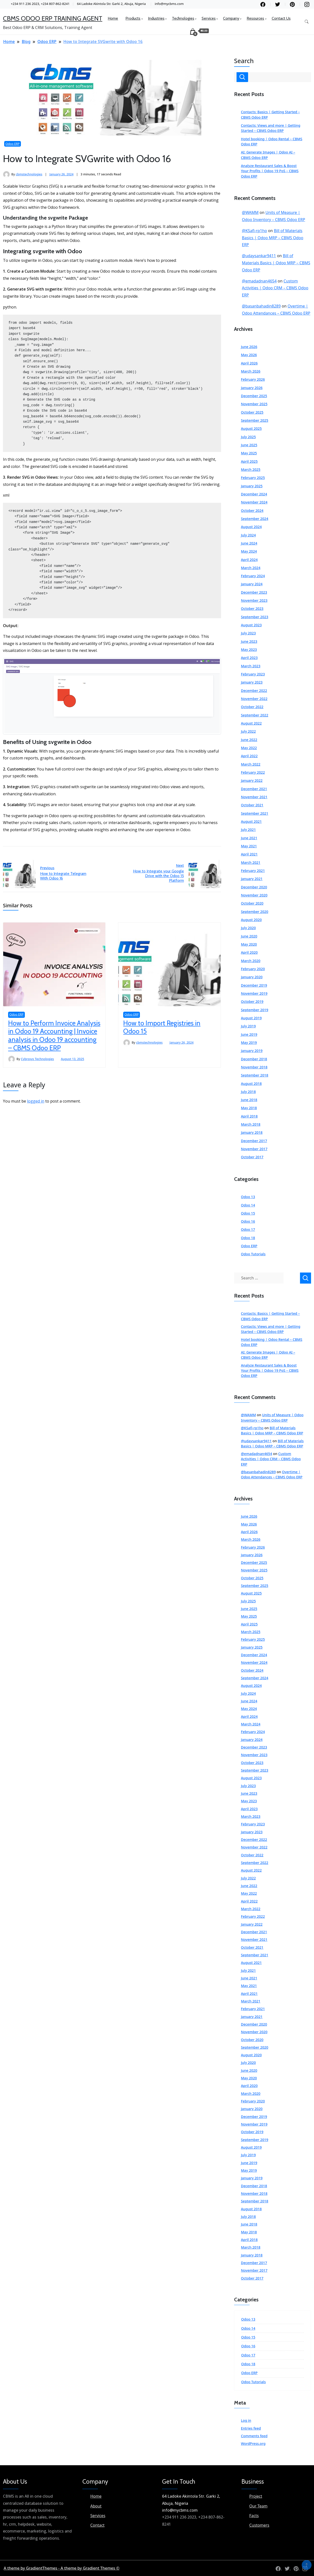 The image size is (314, 2576). What do you see at coordinates (253, 870) in the screenshot?
I see `February 2021` at bounding box center [253, 870].